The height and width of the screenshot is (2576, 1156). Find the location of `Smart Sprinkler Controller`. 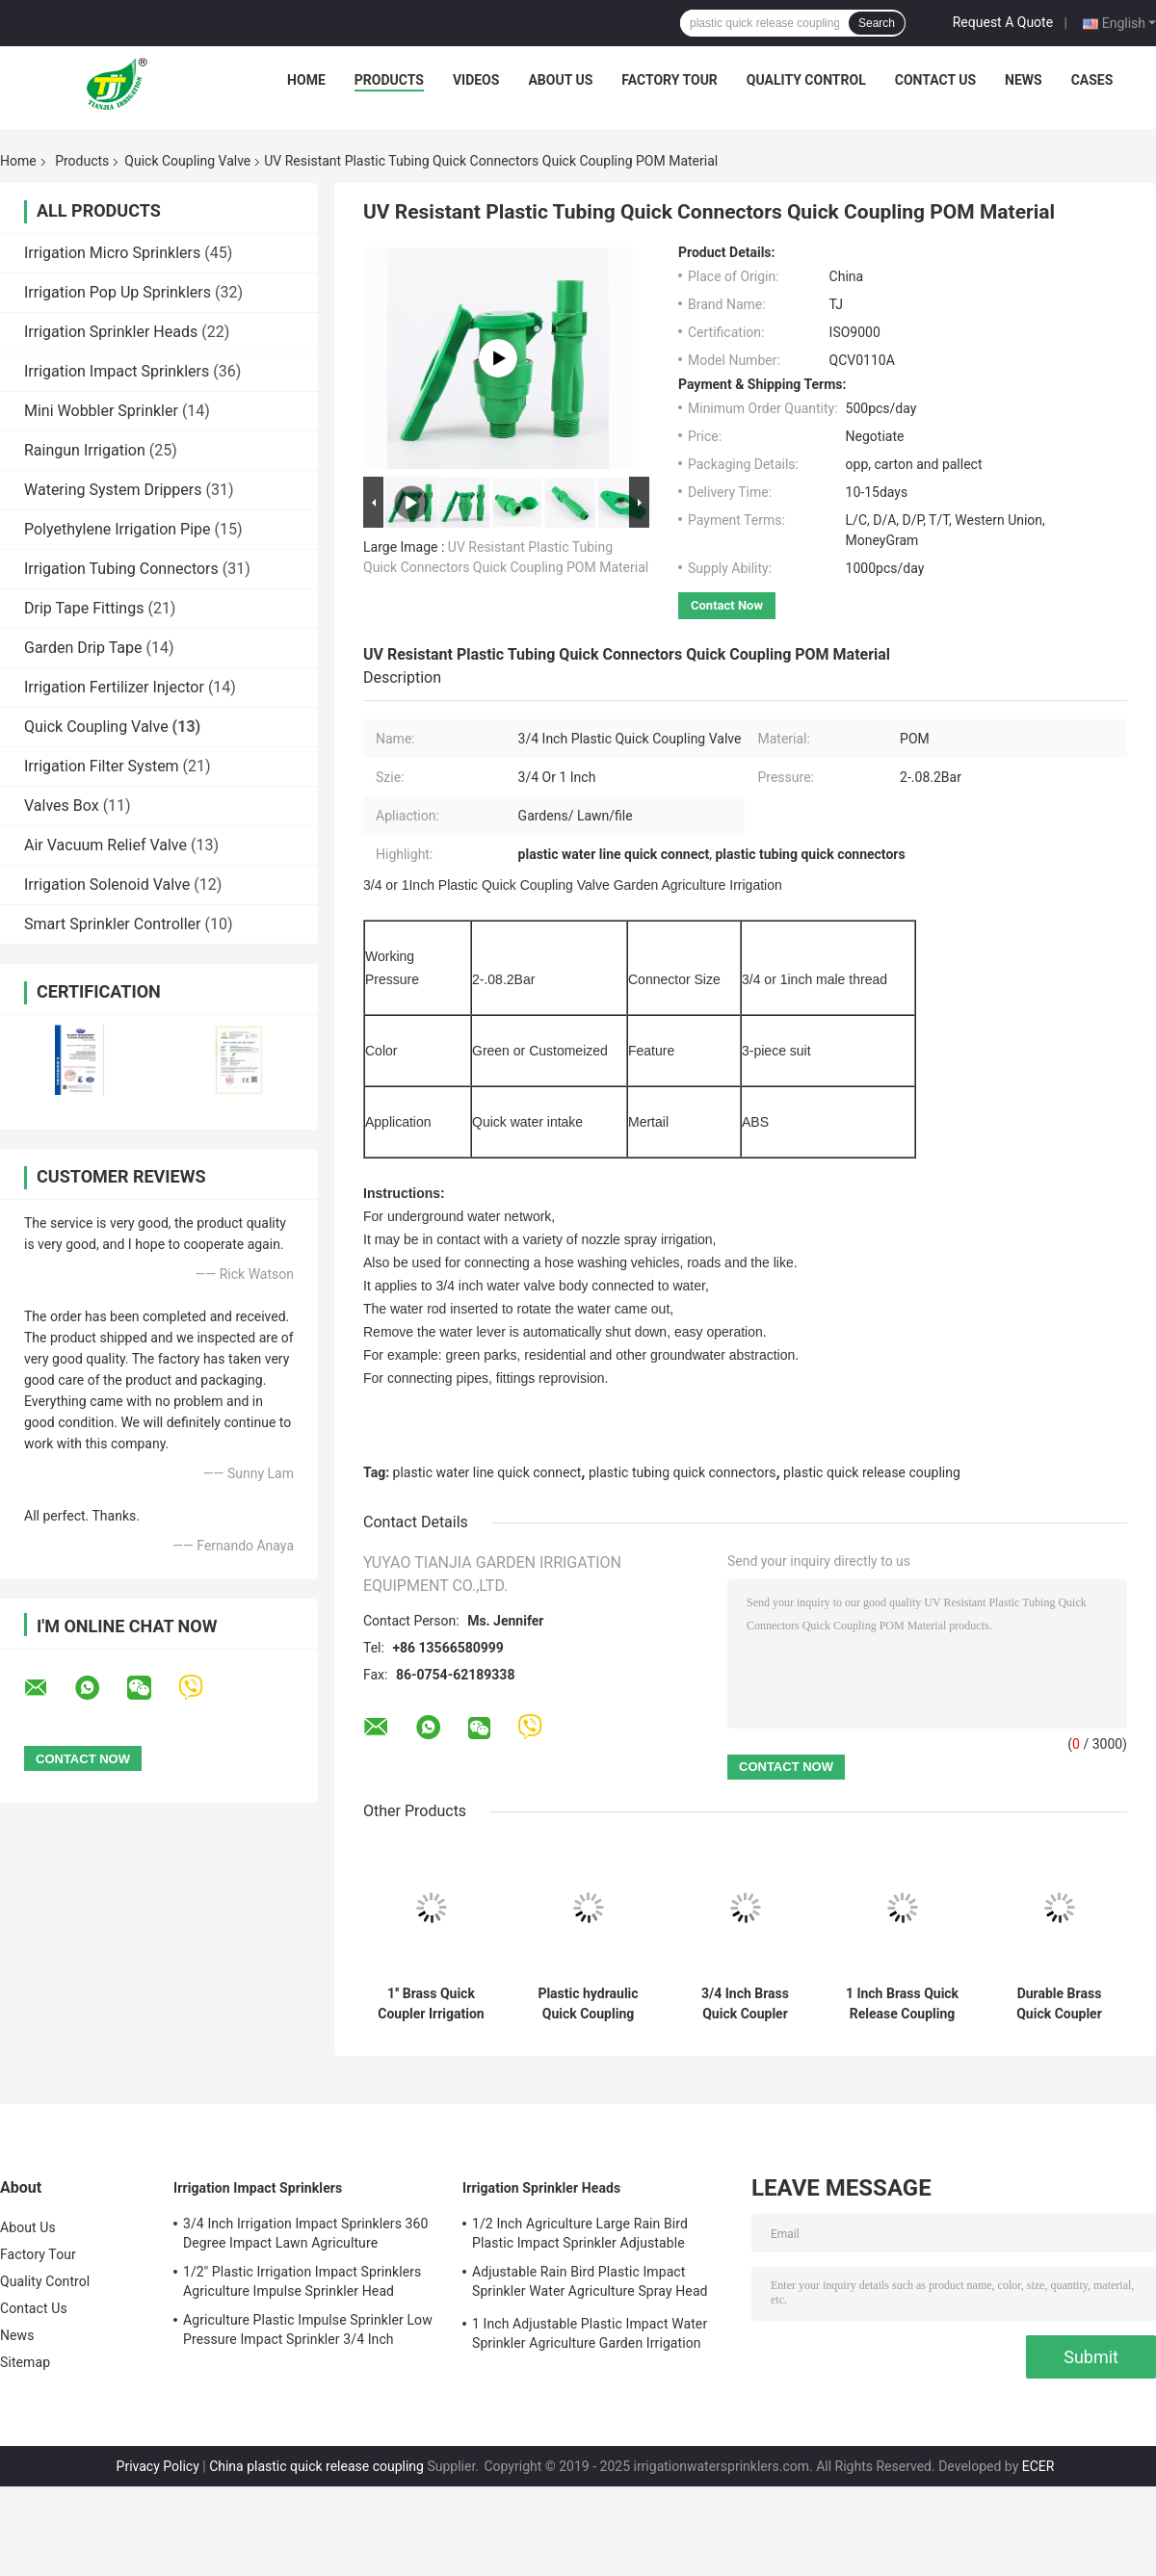

Smart Sprinkler Controller is located at coordinates (112, 924).